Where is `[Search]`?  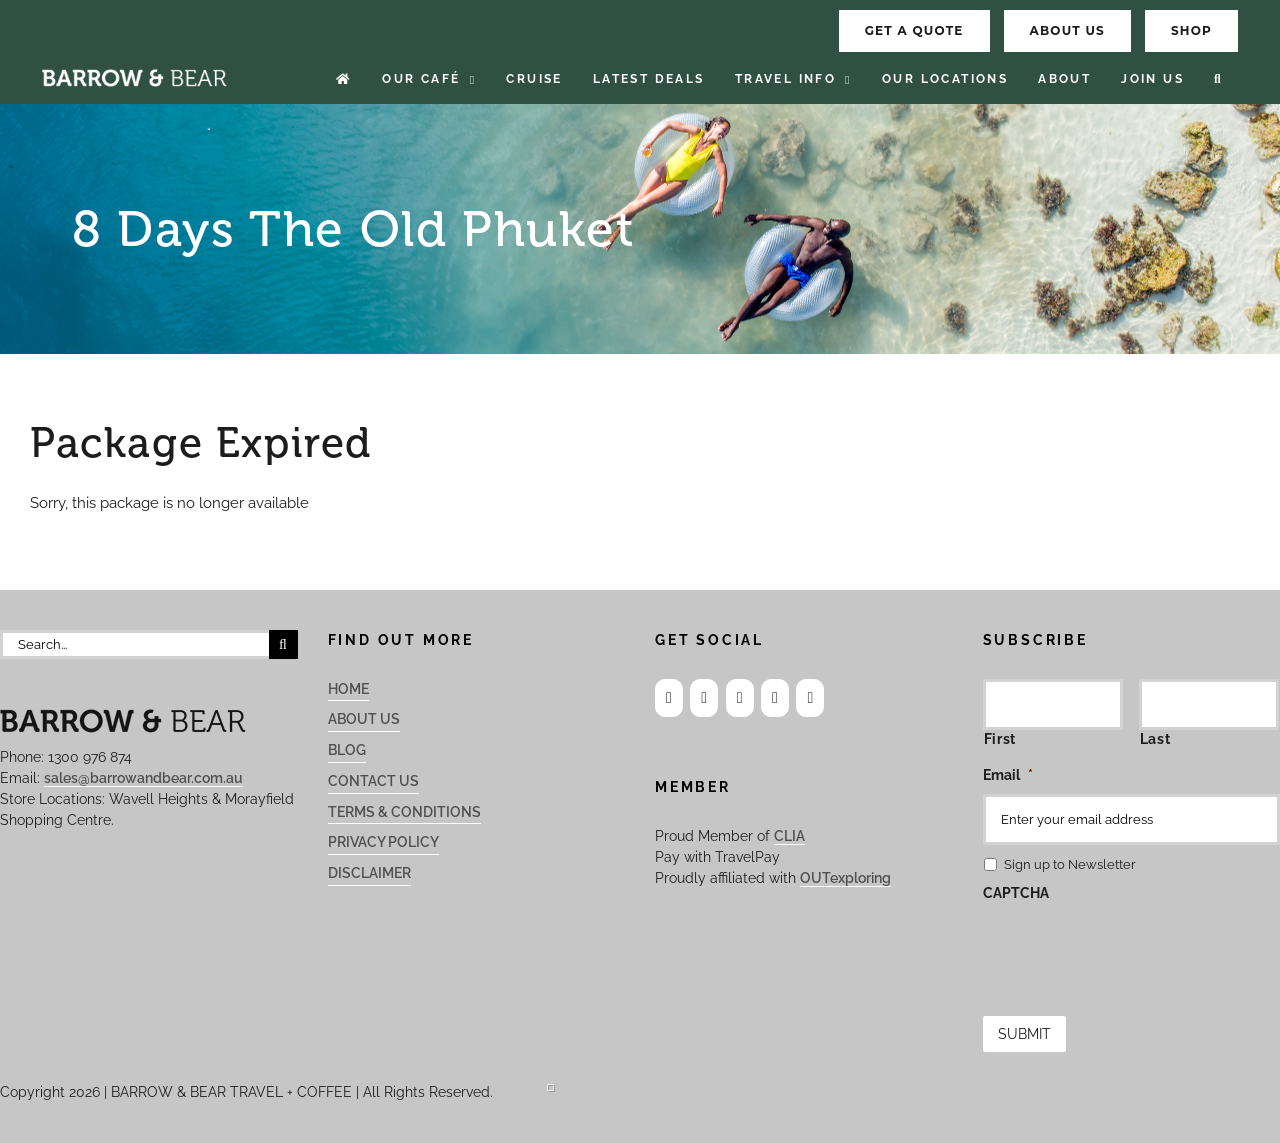
[Search] is located at coordinates (283, 644).